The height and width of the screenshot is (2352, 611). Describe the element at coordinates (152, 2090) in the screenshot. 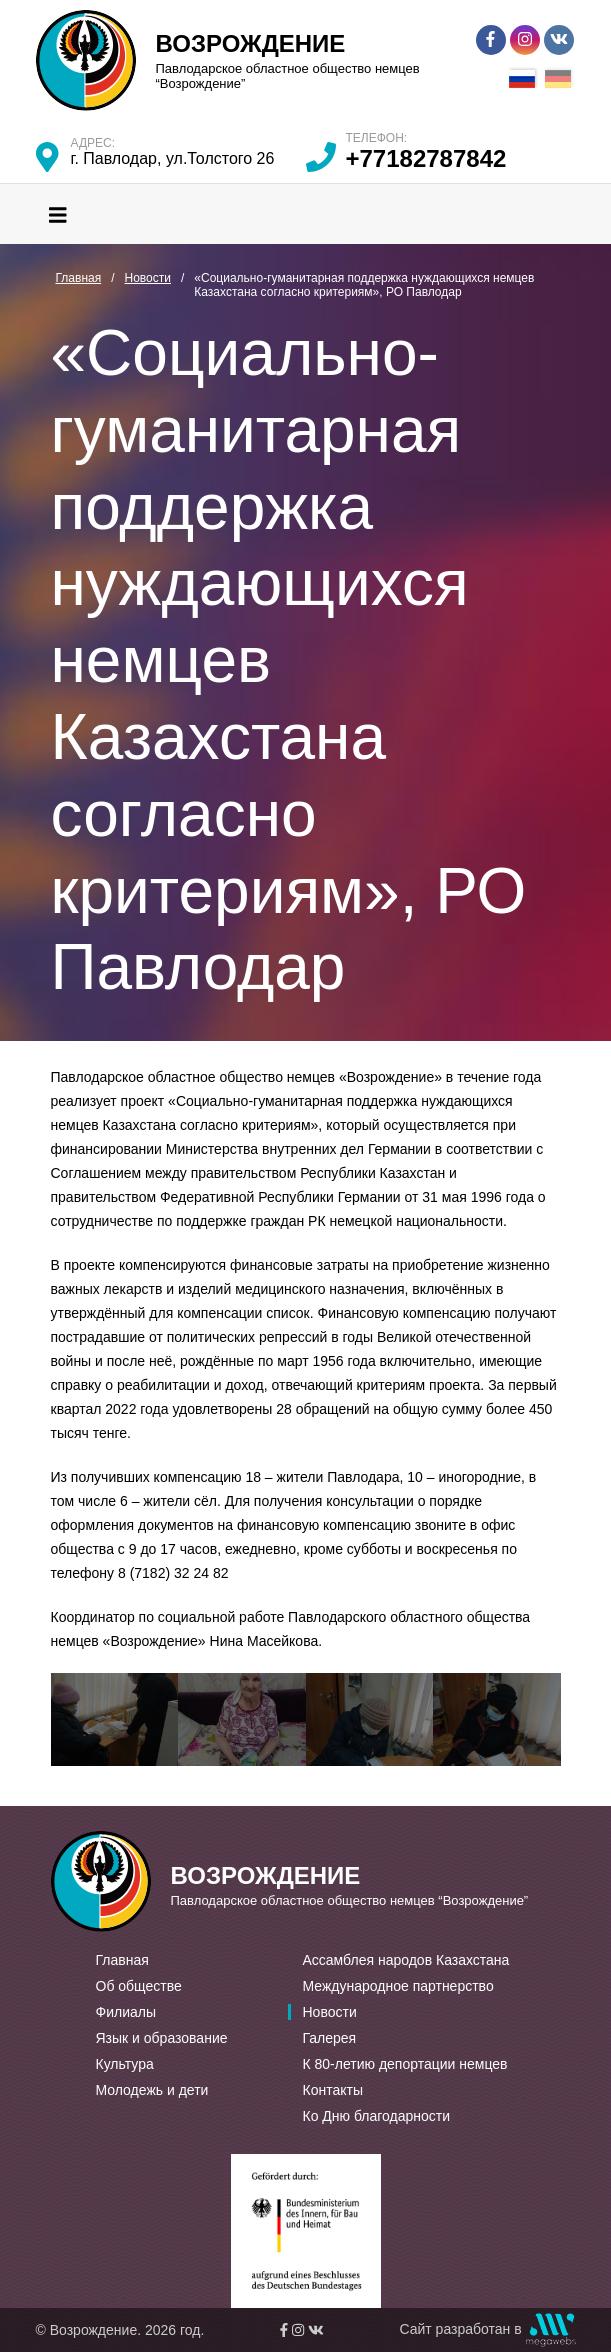

I see `Молодежь и дети` at that location.